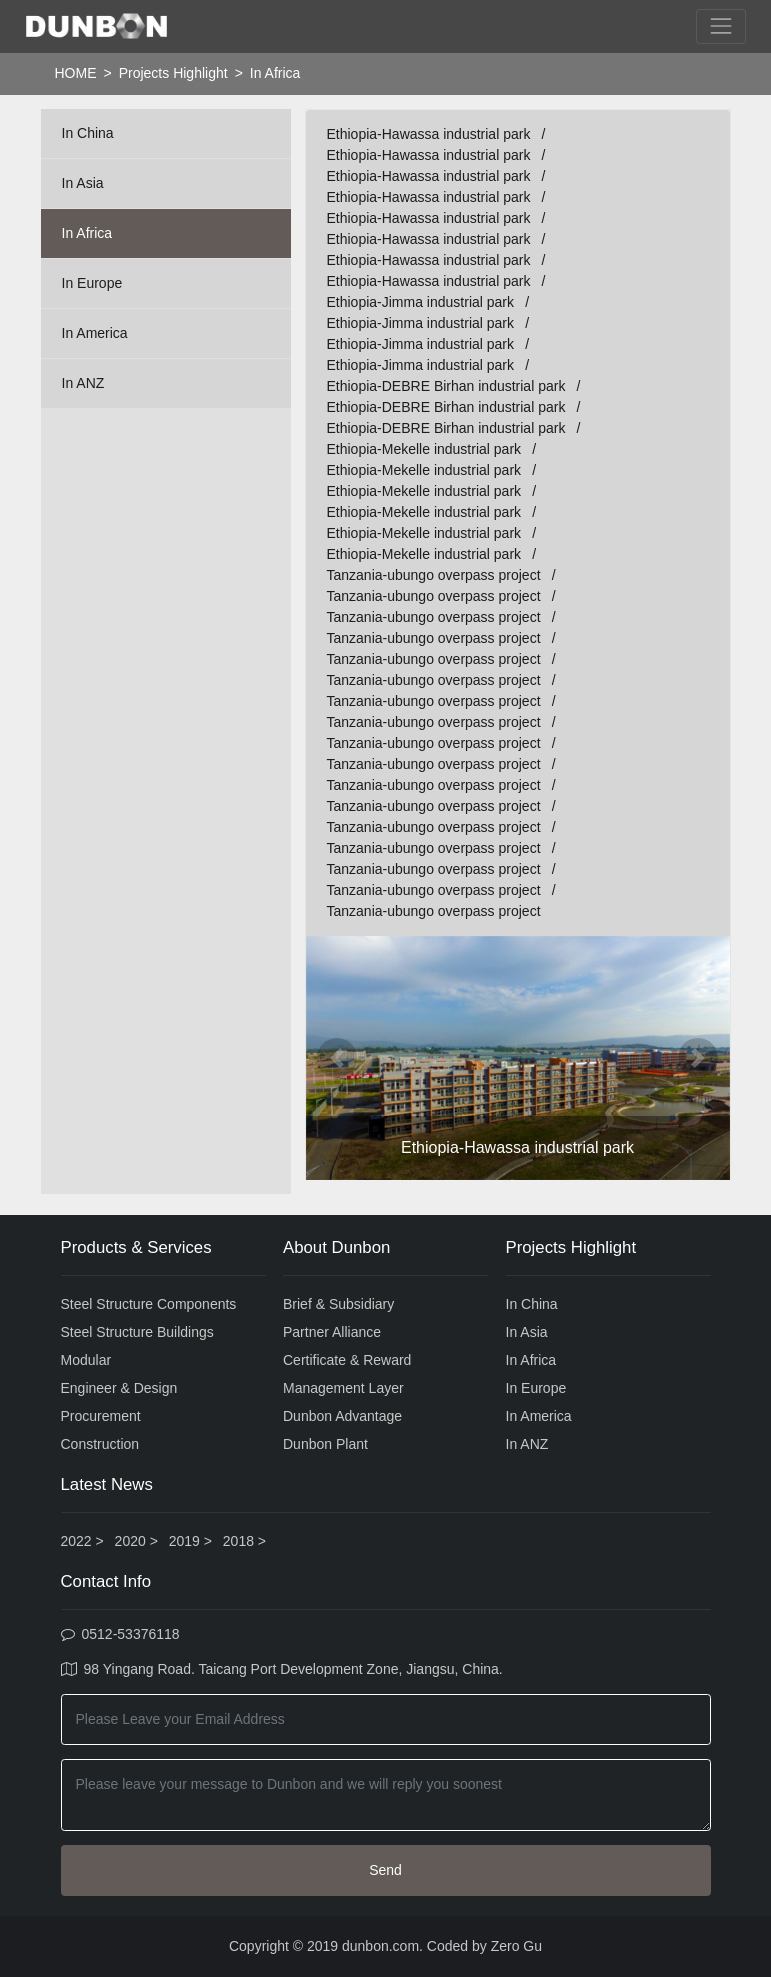 The height and width of the screenshot is (1977, 771). Describe the element at coordinates (136, 1541) in the screenshot. I see `2020 >` at that location.